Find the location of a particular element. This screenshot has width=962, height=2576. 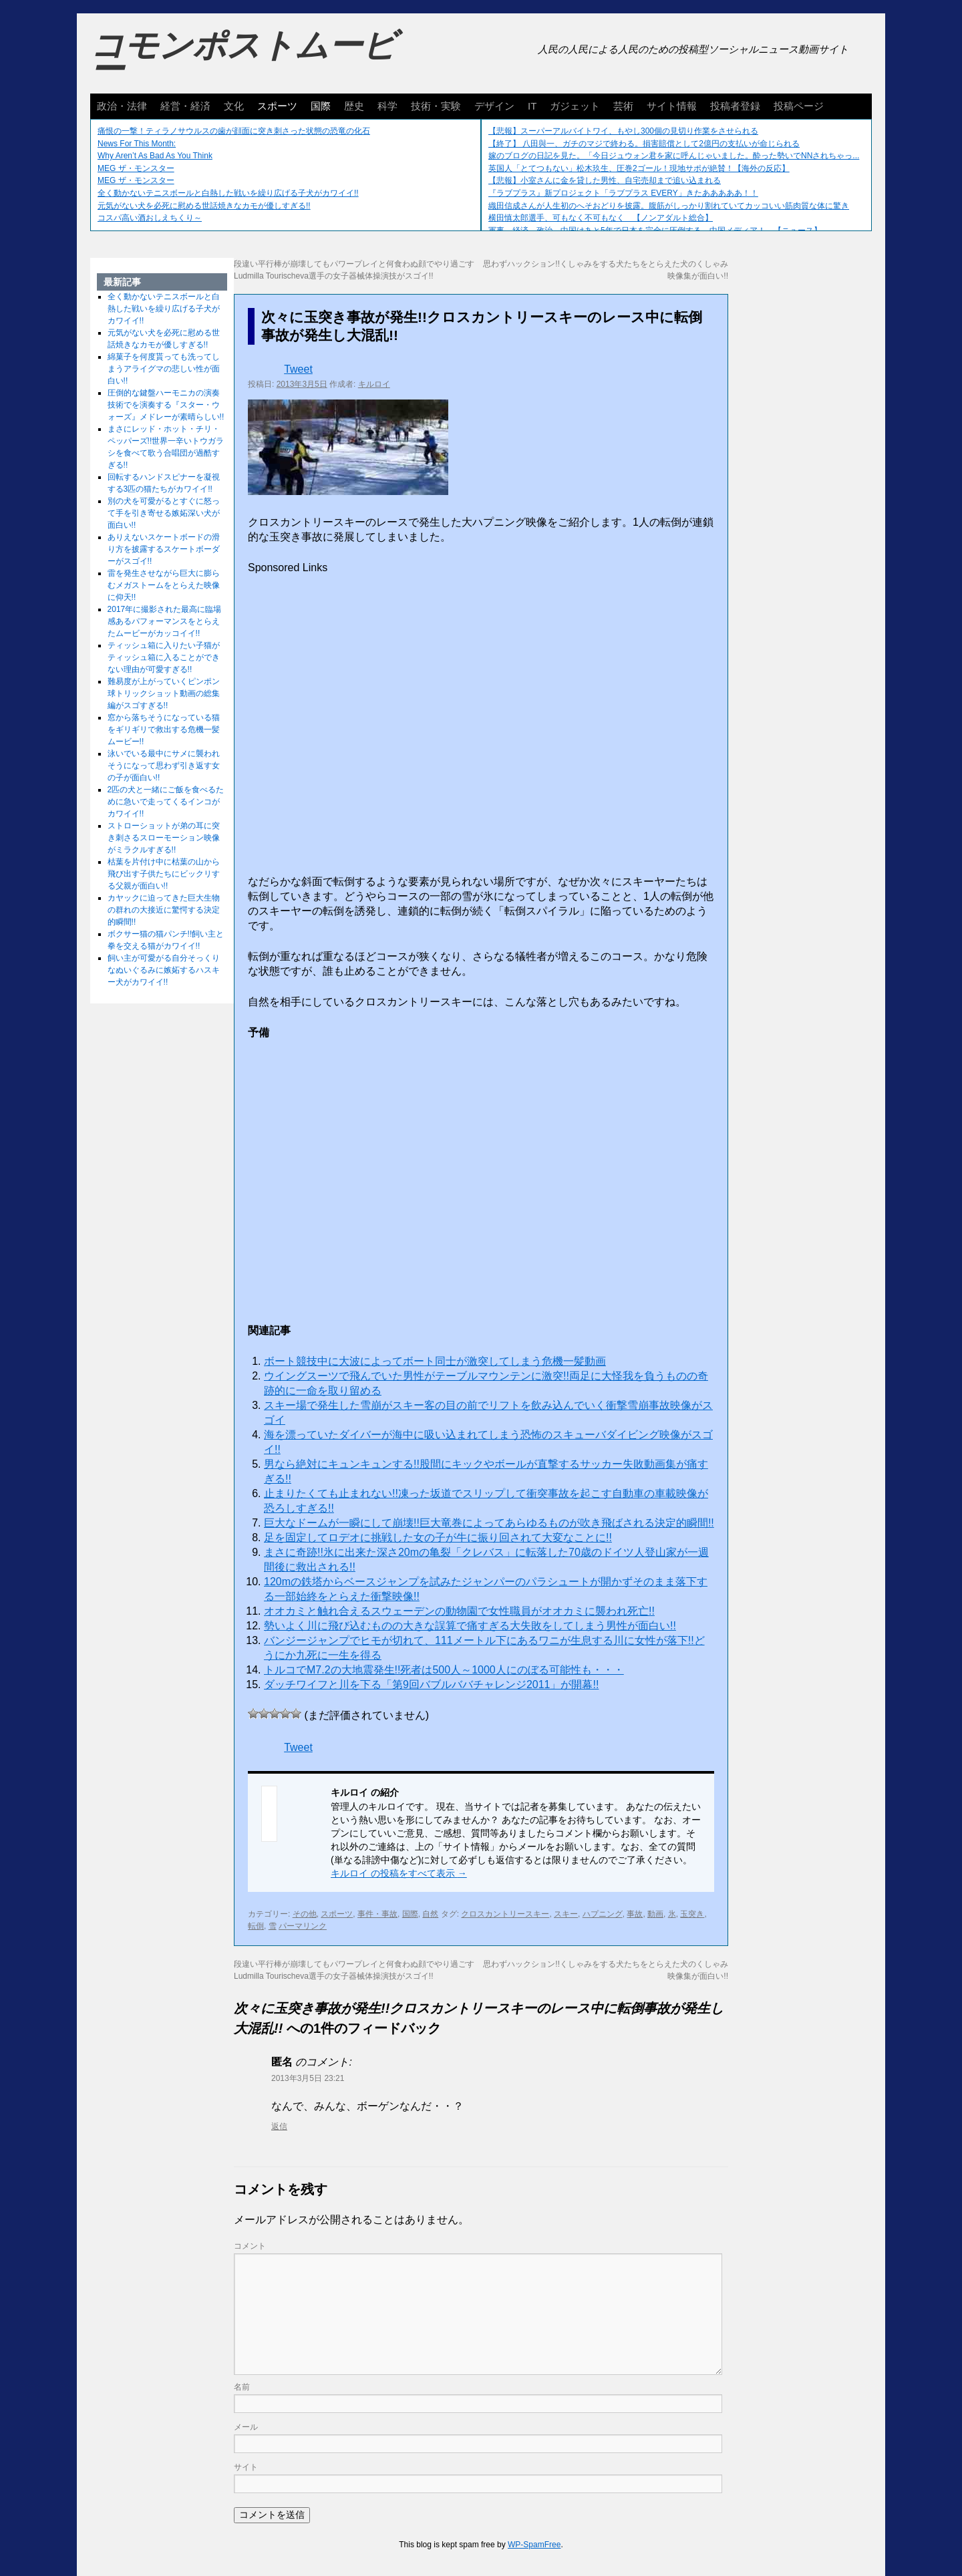

嫁のブログの日記を見た。「今日ジュウォン君を家に呼んじゃいました。酔った勢いでNNされちゃっ... is located at coordinates (673, 155).